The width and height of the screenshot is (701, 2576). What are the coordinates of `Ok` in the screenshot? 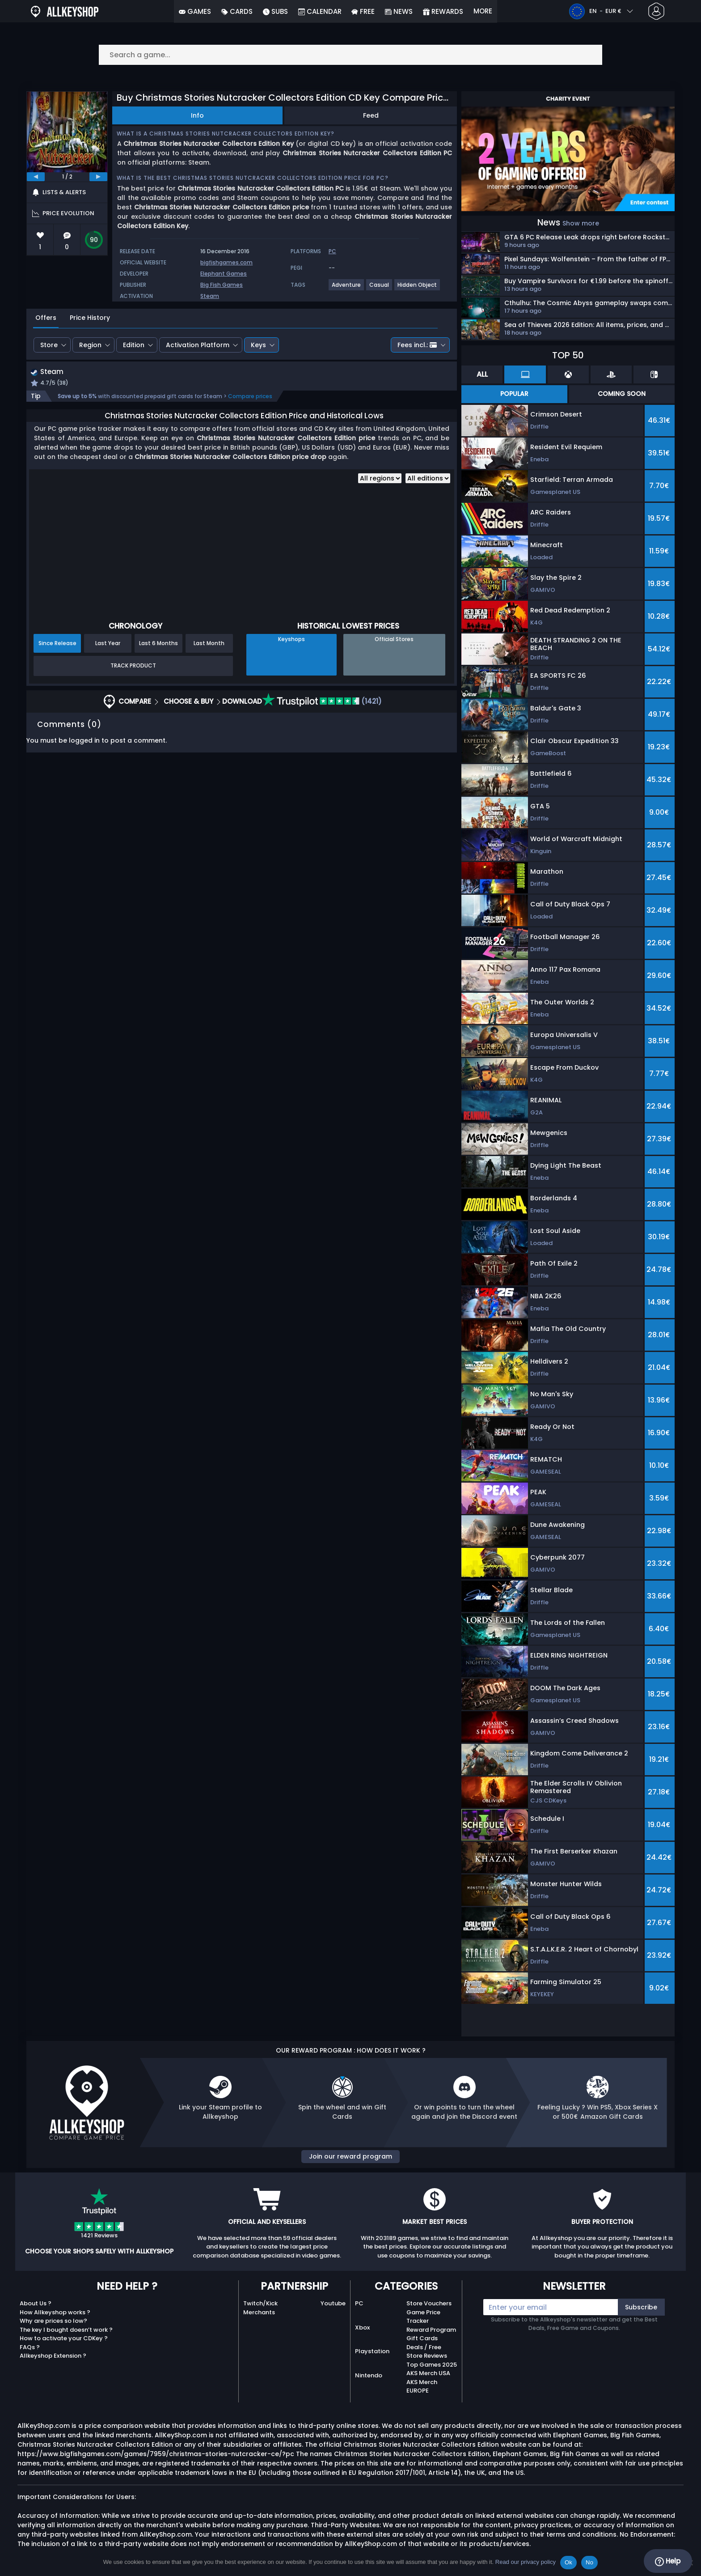 It's located at (568, 2562).